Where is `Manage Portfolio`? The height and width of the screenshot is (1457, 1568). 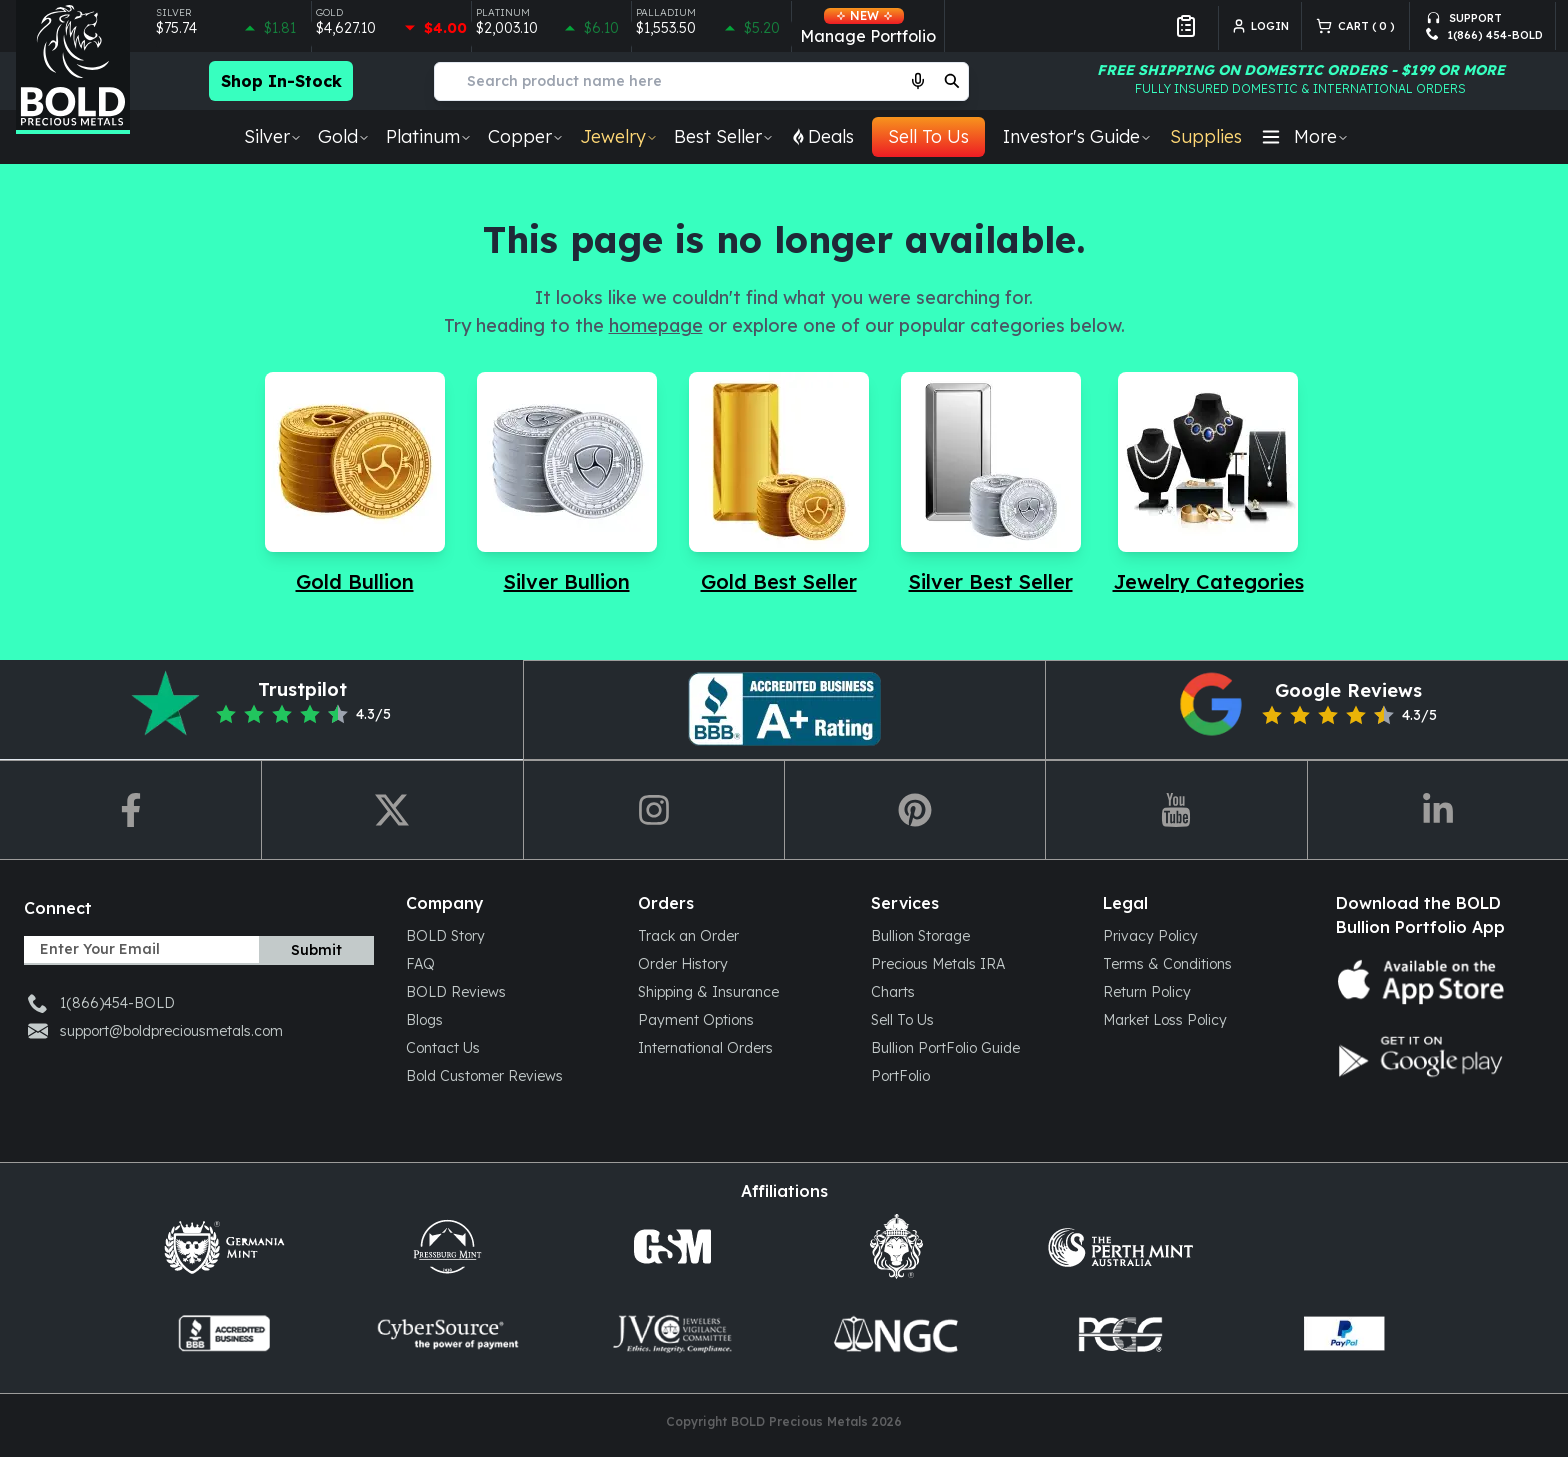 Manage Portfolio is located at coordinates (868, 27).